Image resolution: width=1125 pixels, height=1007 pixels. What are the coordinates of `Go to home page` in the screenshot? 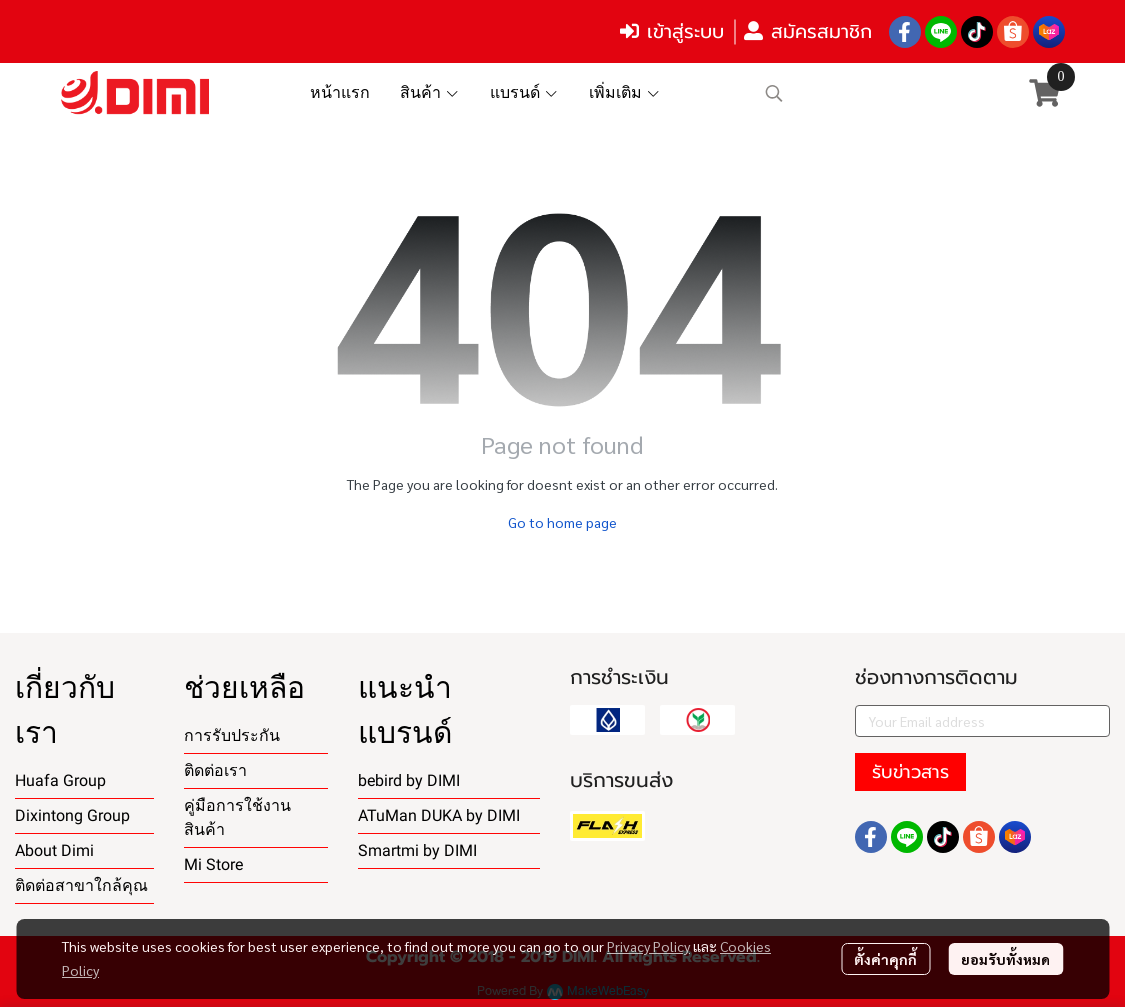 It's located at (562, 522).